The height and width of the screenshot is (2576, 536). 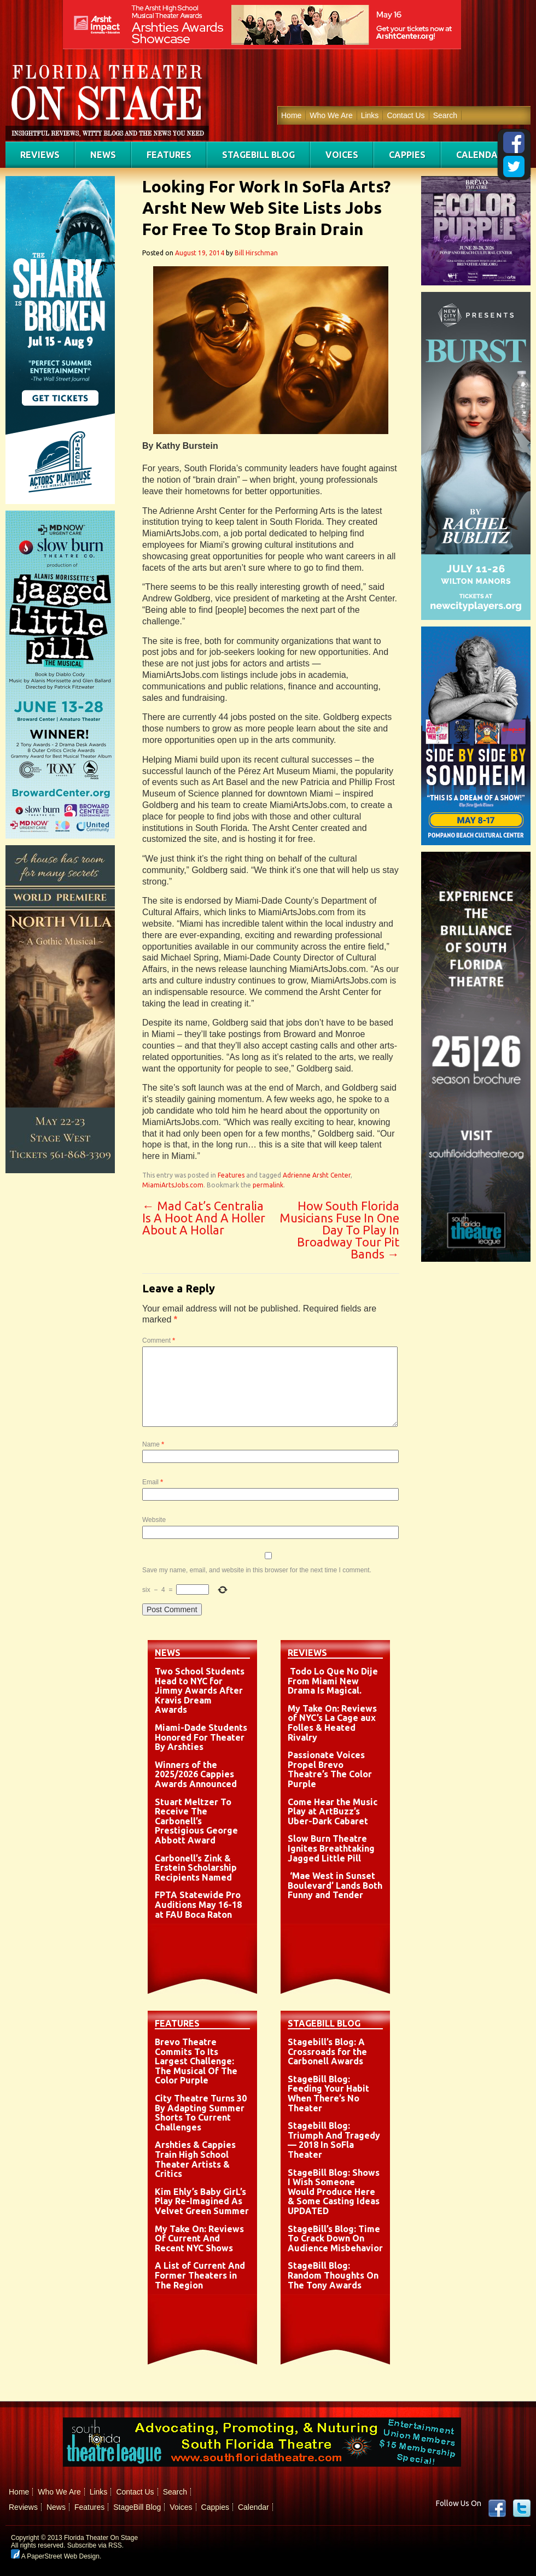 What do you see at coordinates (196, 1821) in the screenshot?
I see `Stuart Meltzer To Receive The Carbonell’s Prestigious George Abbott Award` at bounding box center [196, 1821].